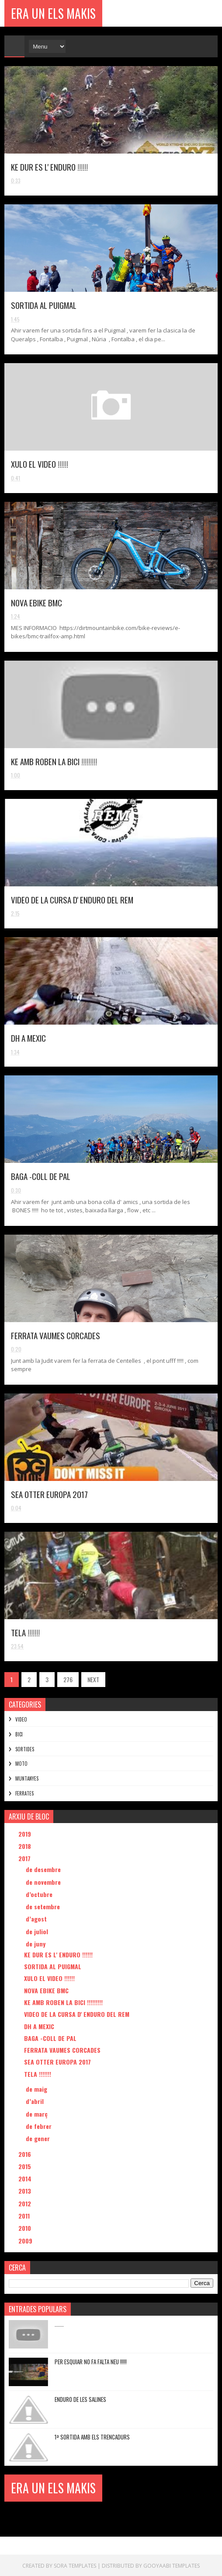 The image size is (222, 2576). Describe the element at coordinates (93, 1679) in the screenshot. I see `NEXT` at that location.